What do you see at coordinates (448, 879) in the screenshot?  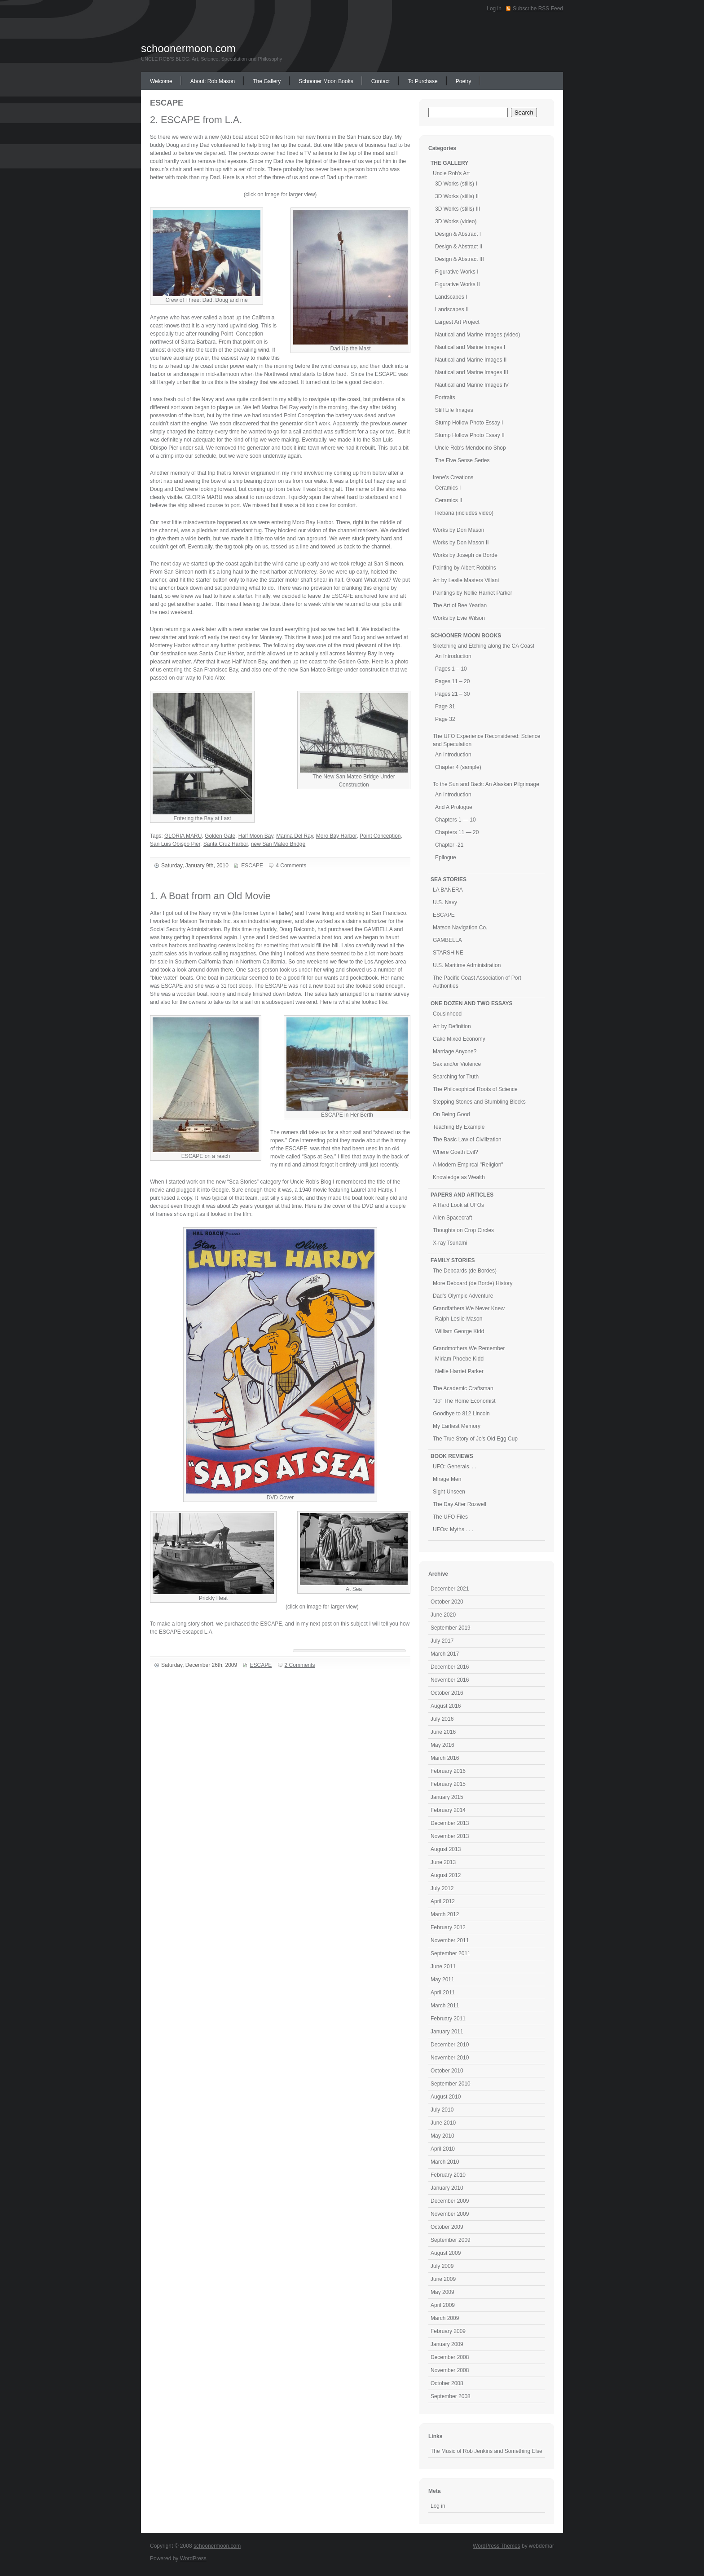 I see `SEA STORIES` at bounding box center [448, 879].